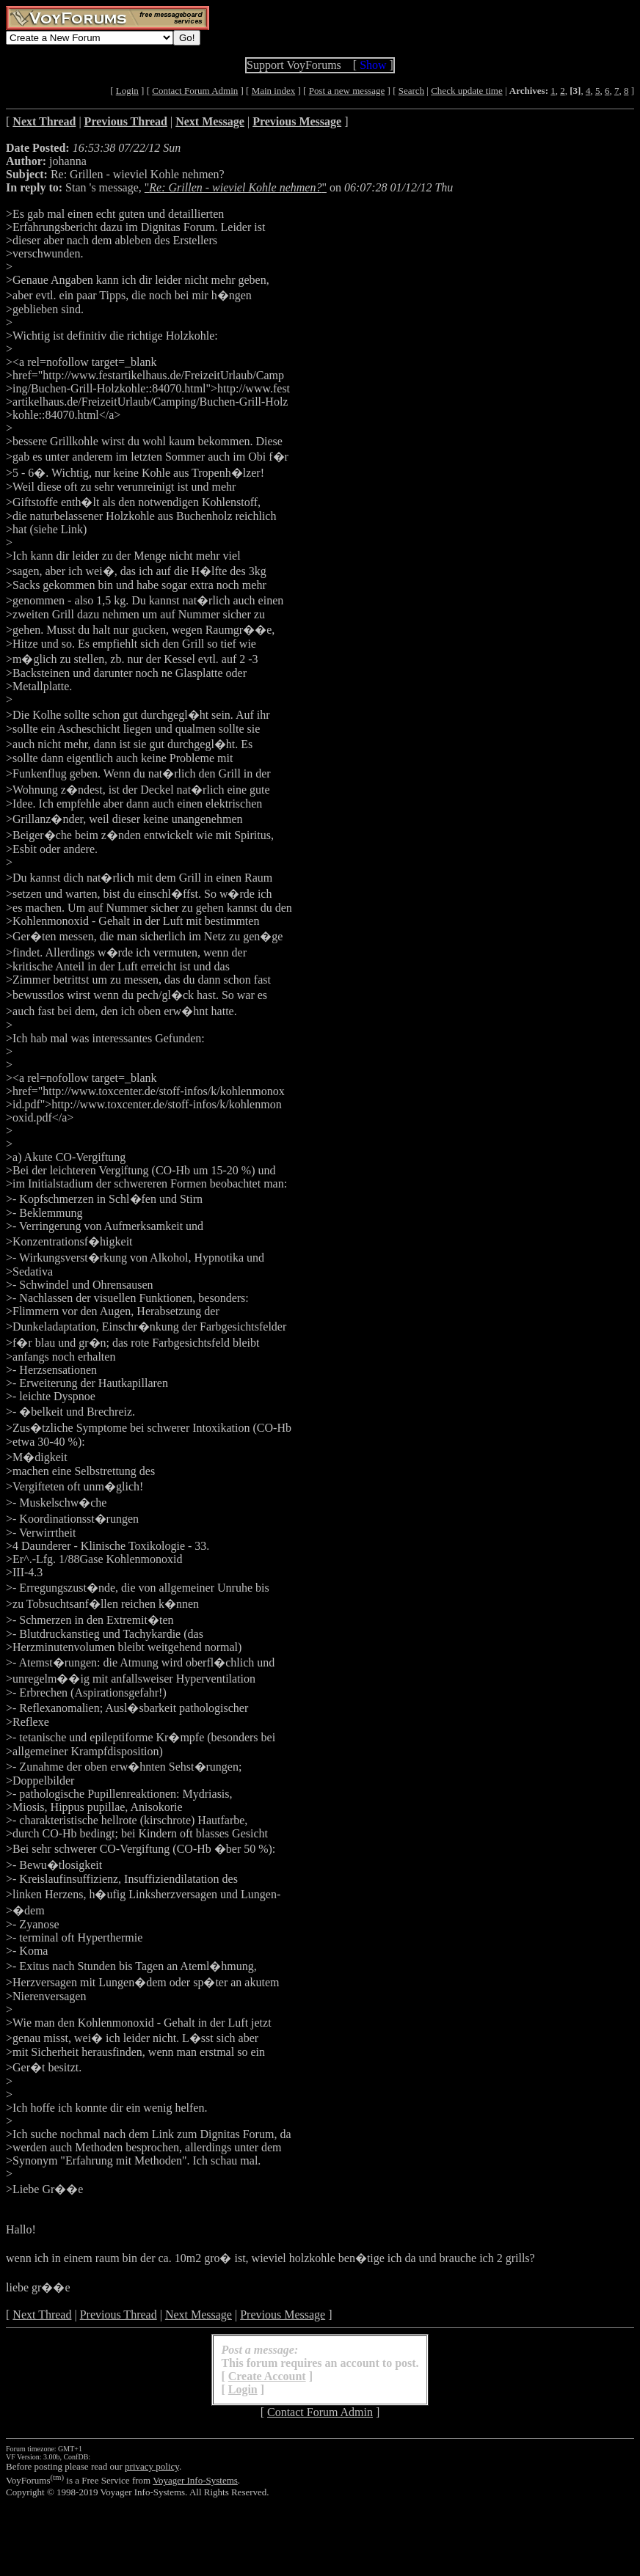 The width and height of the screenshot is (640, 2576). What do you see at coordinates (267, 2376) in the screenshot?
I see `Create Account` at bounding box center [267, 2376].